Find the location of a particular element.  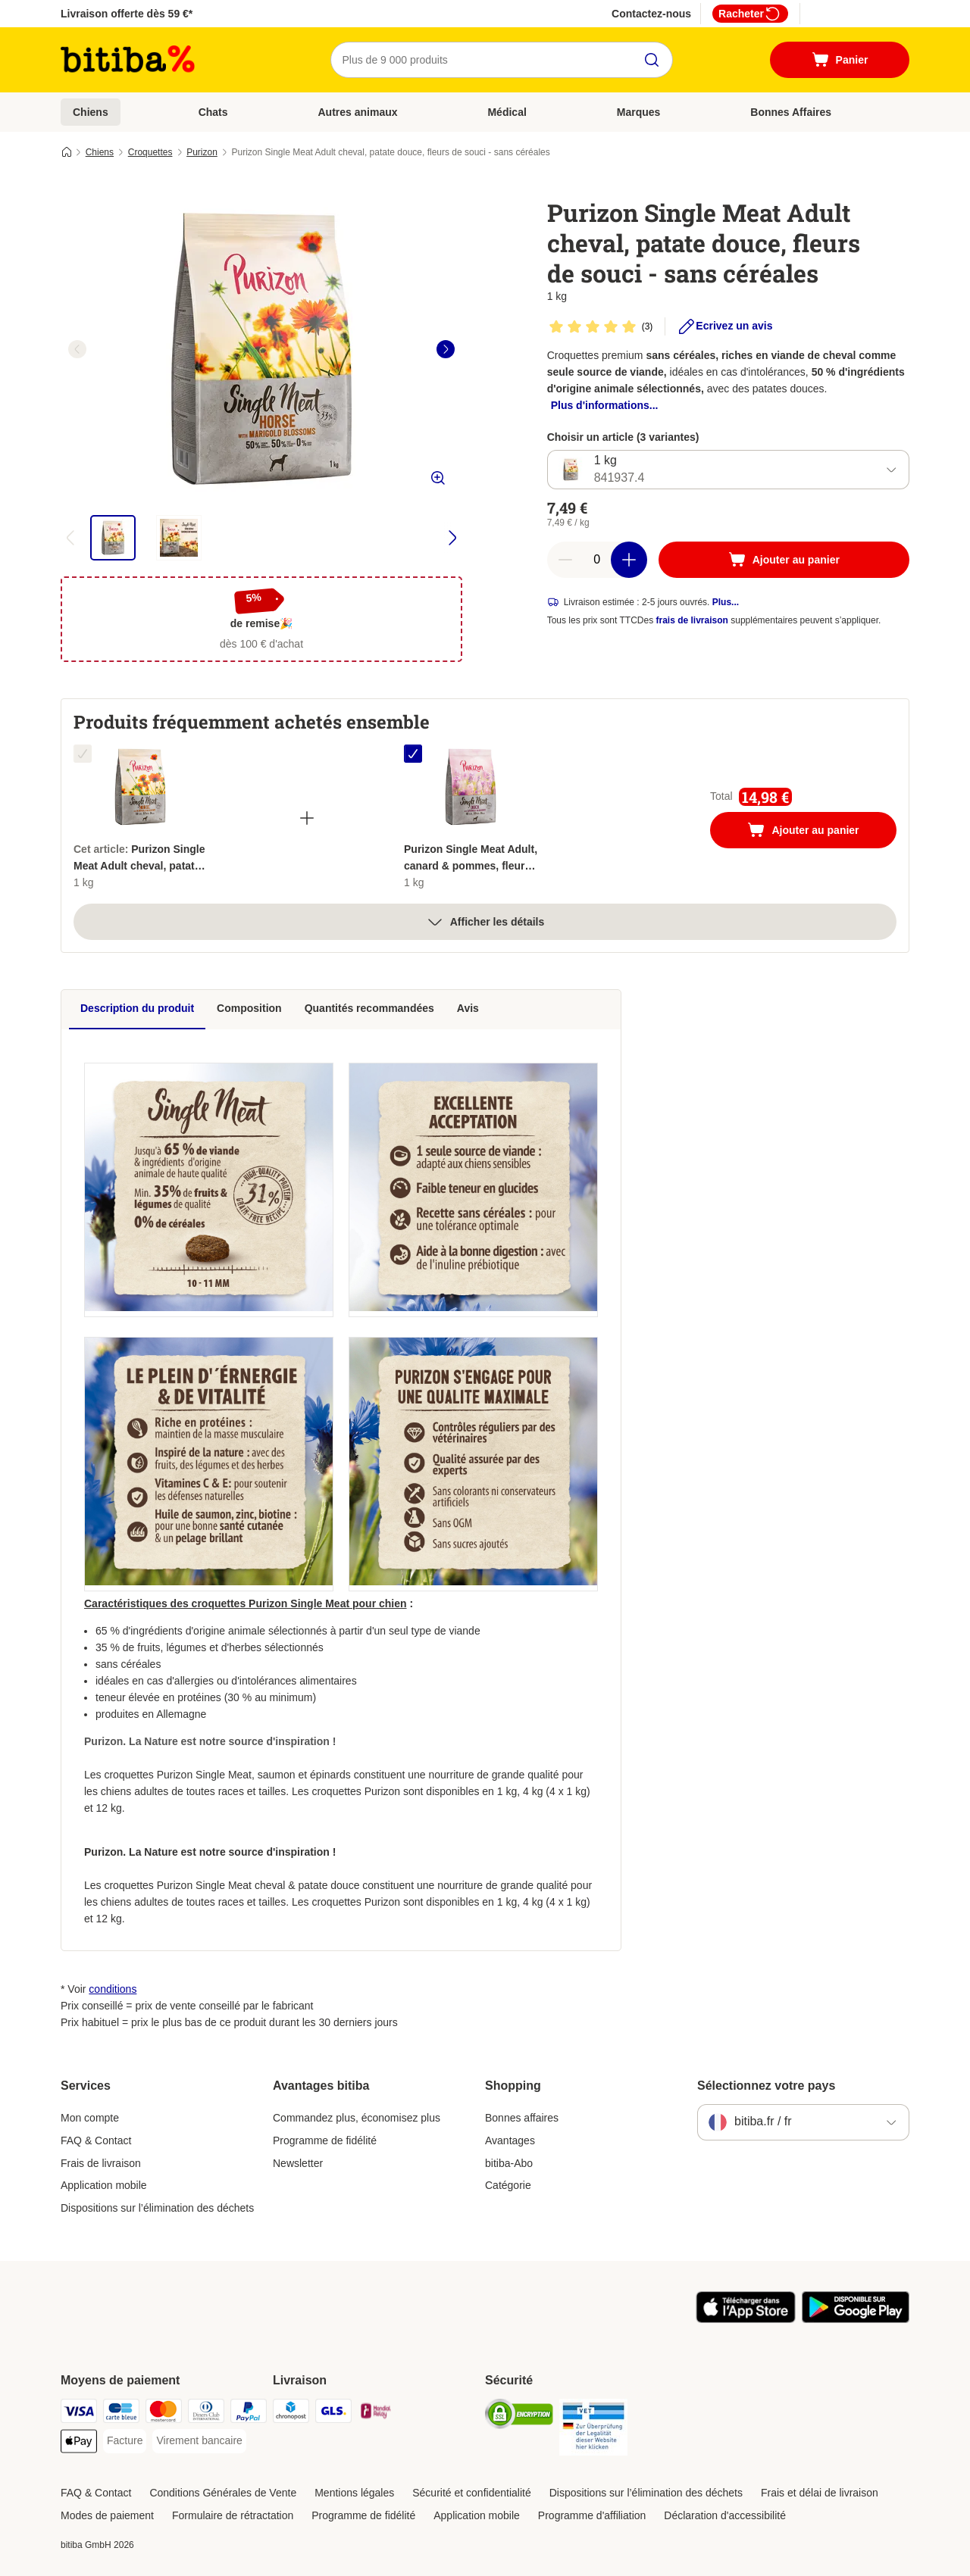

Marques is located at coordinates (639, 112).